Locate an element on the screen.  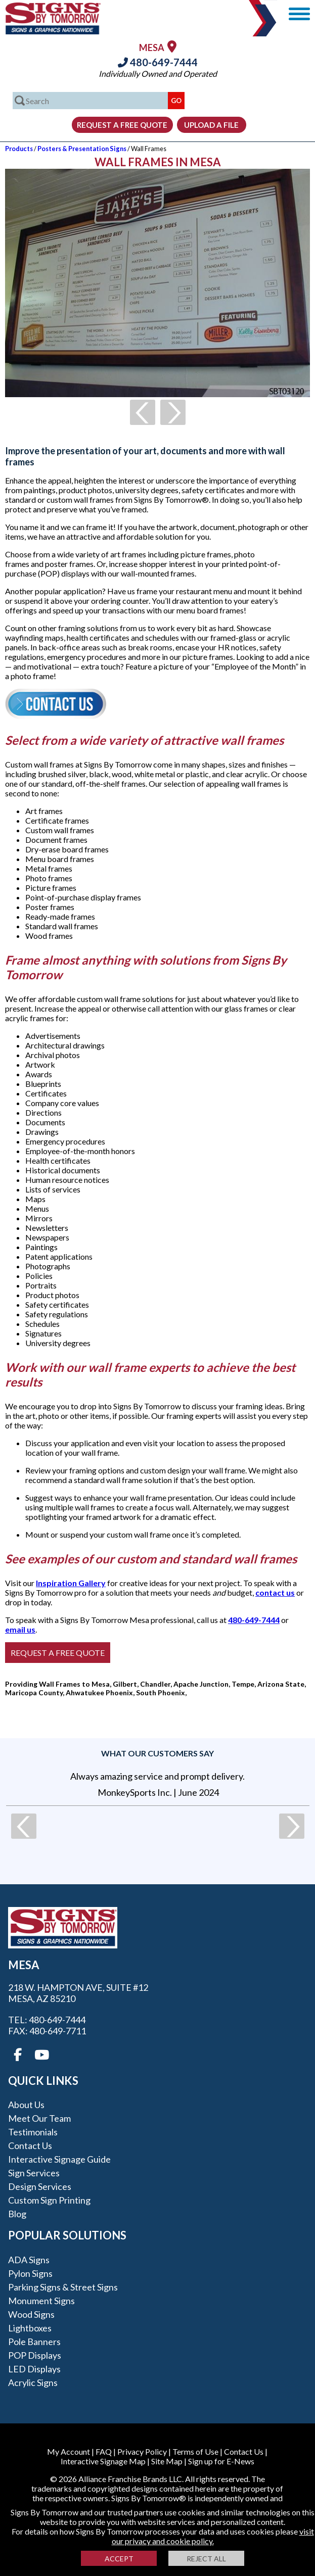
ADA Signs is located at coordinates (29, 2259).